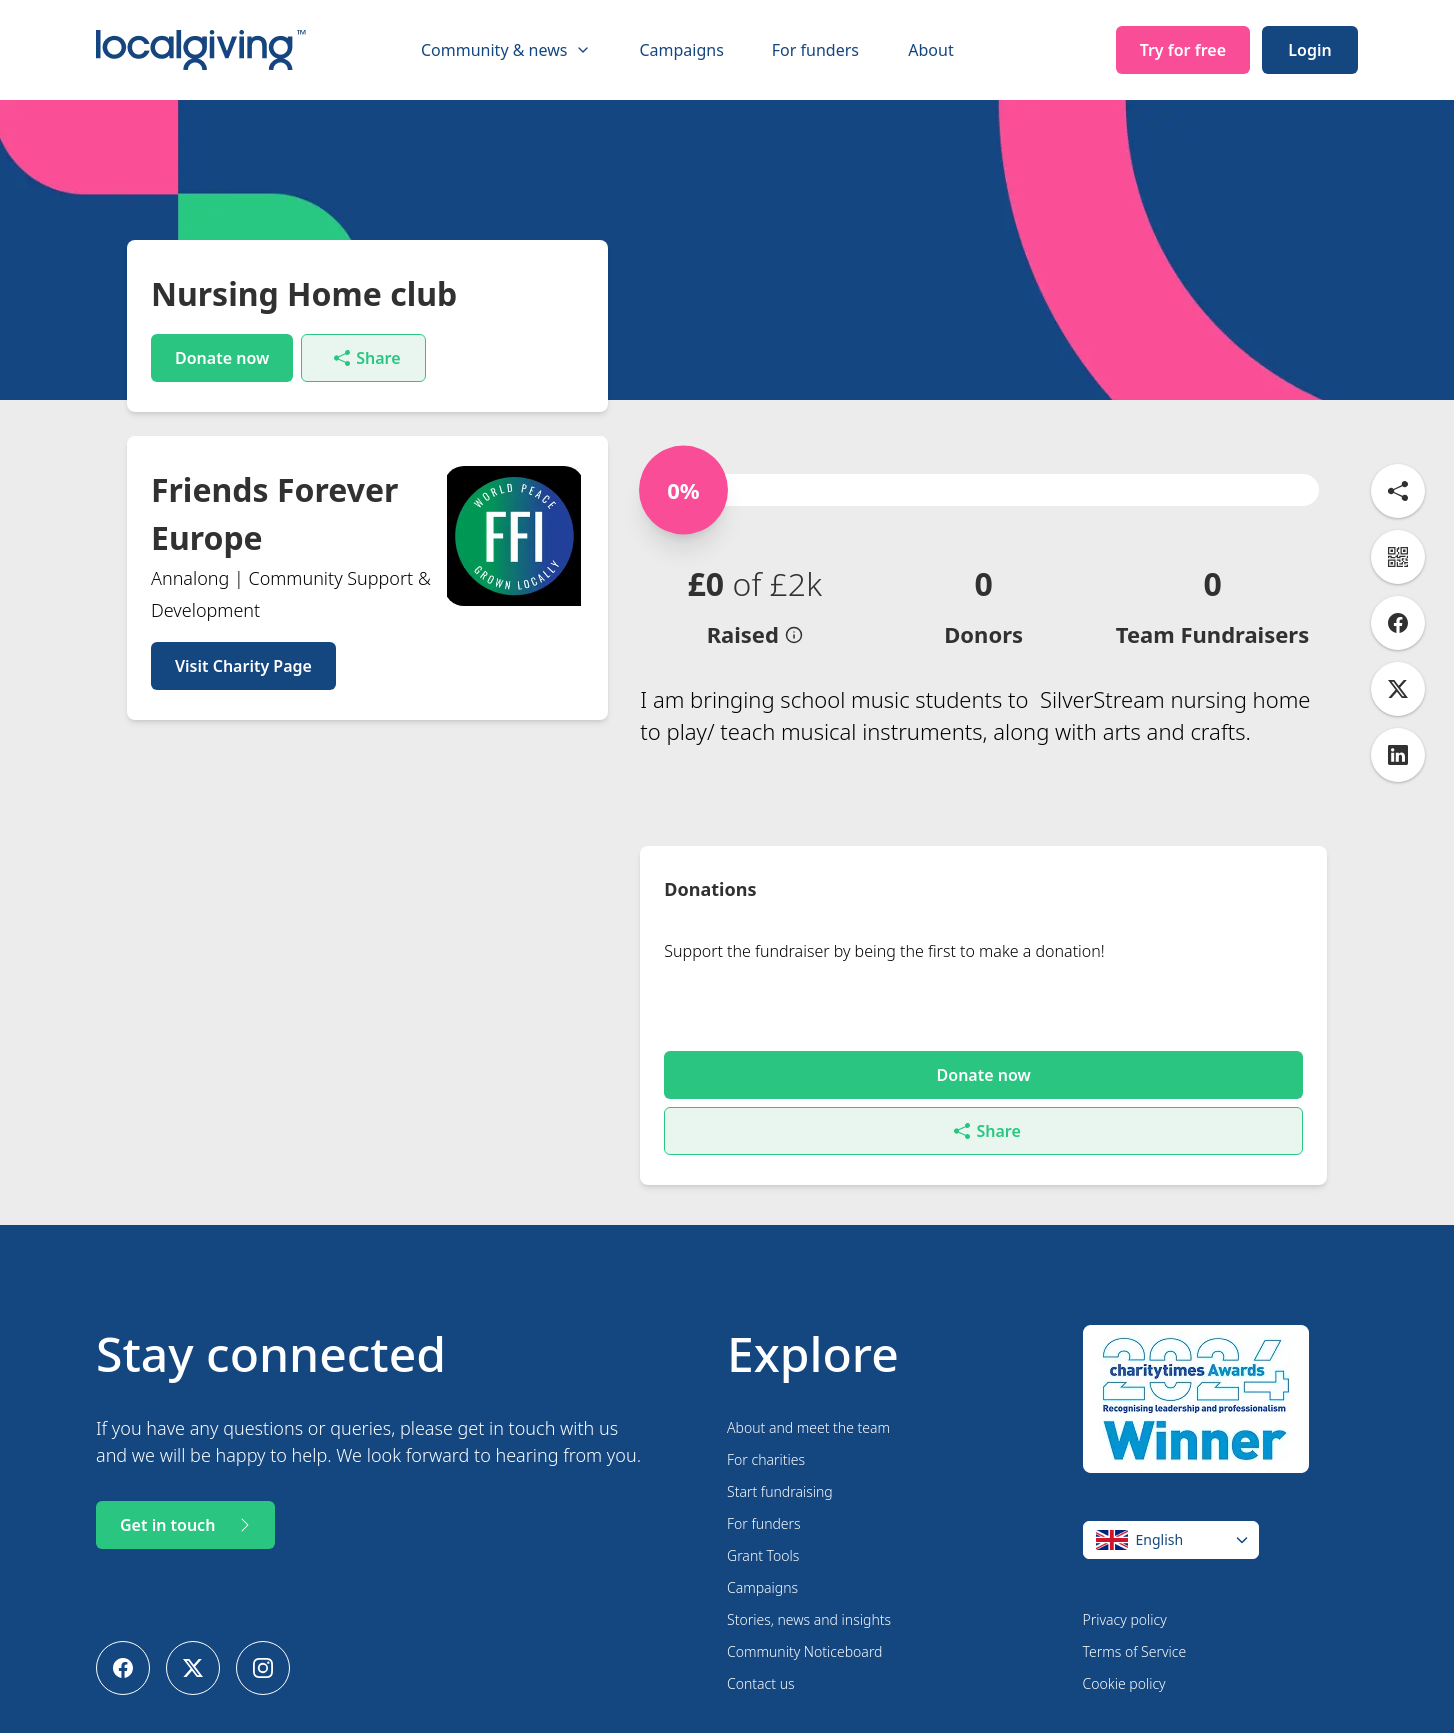  What do you see at coordinates (763, 1508) in the screenshot?
I see `Grant Tools` at bounding box center [763, 1508].